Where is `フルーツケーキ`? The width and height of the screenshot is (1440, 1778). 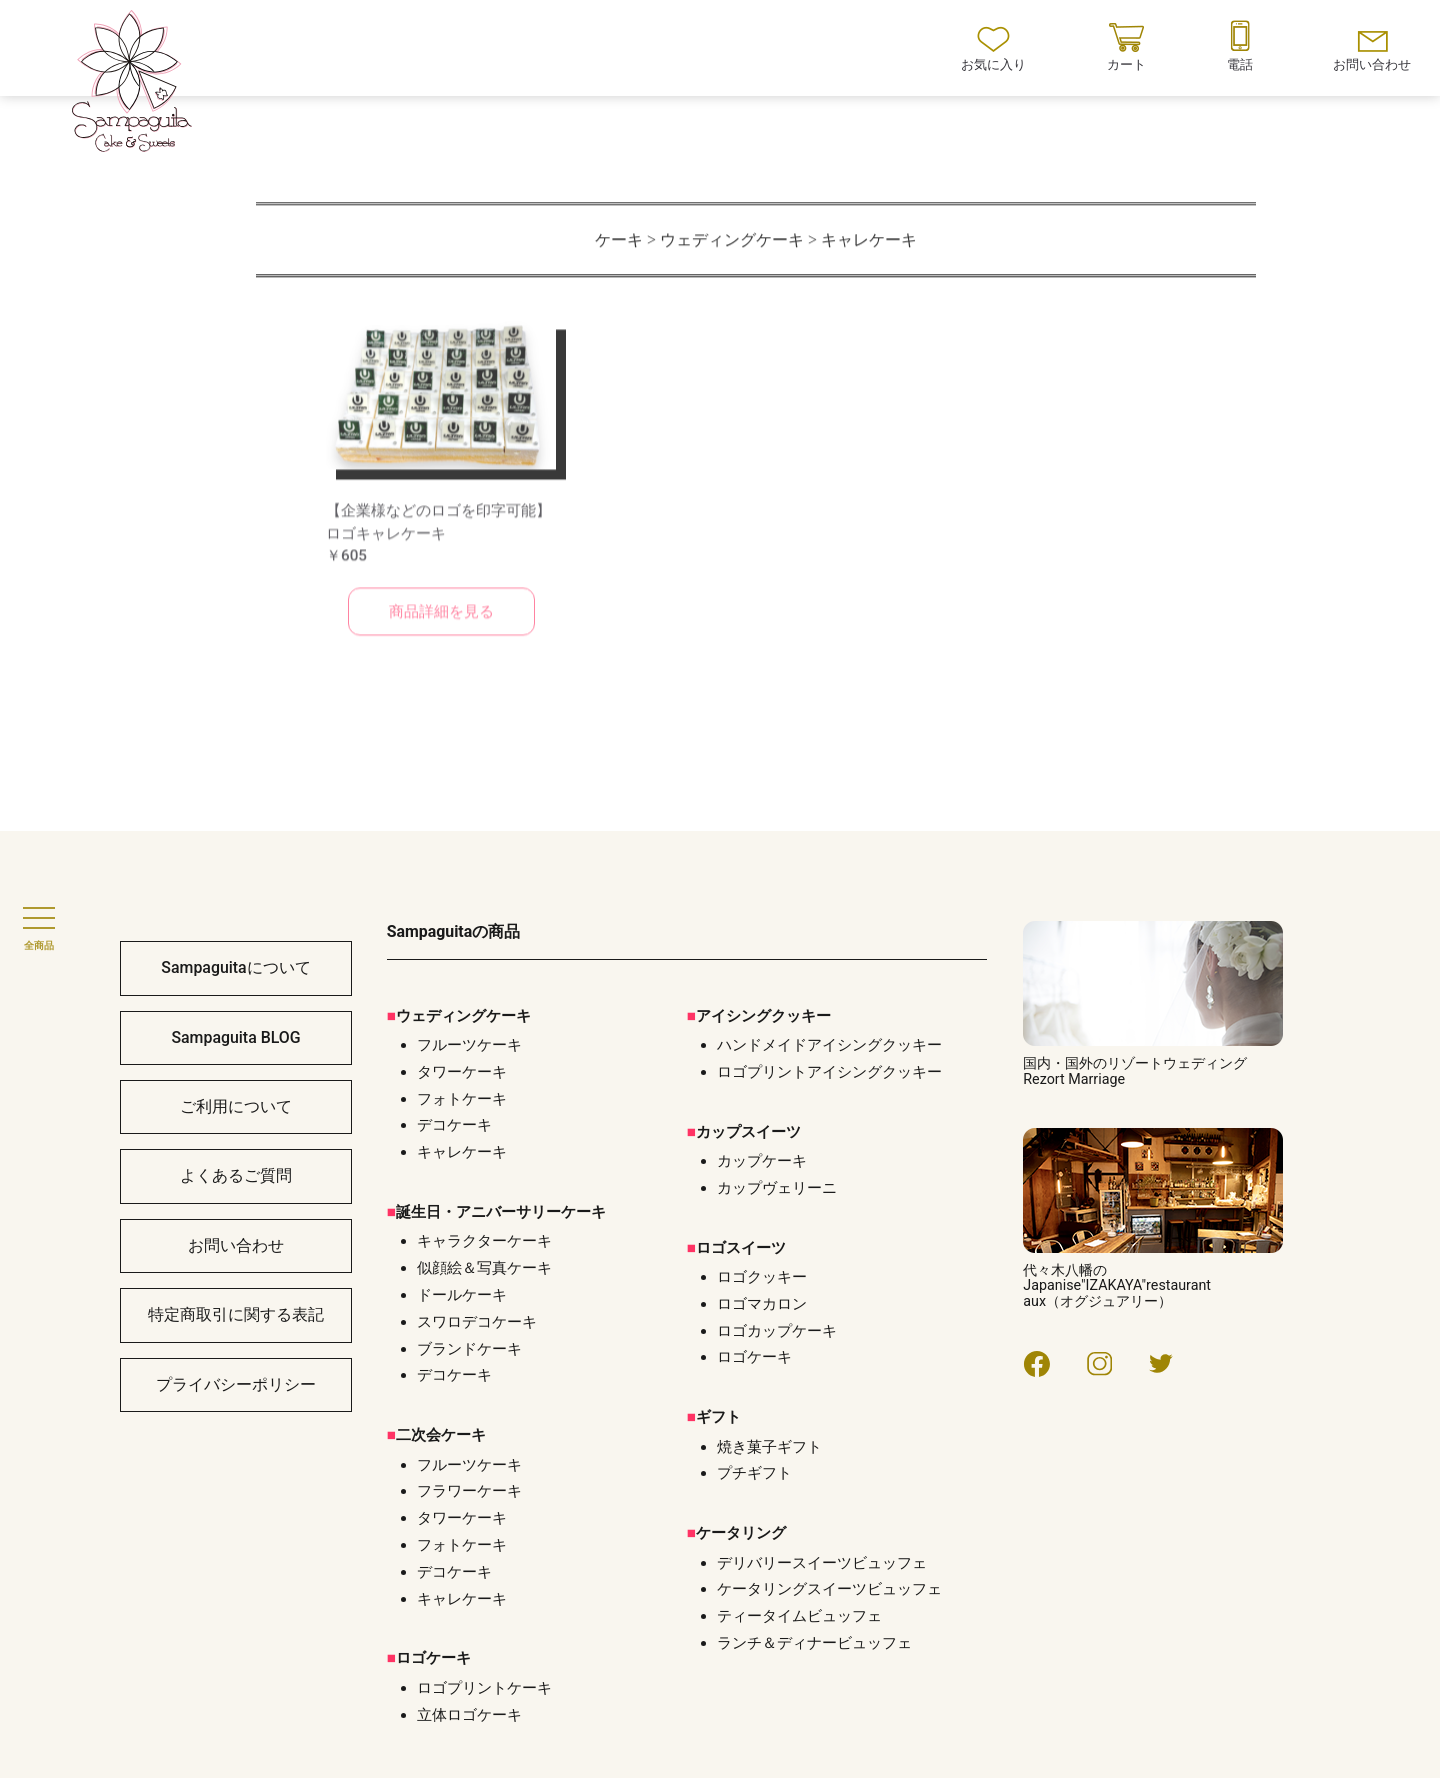
フルーツケーキ is located at coordinates (469, 1465).